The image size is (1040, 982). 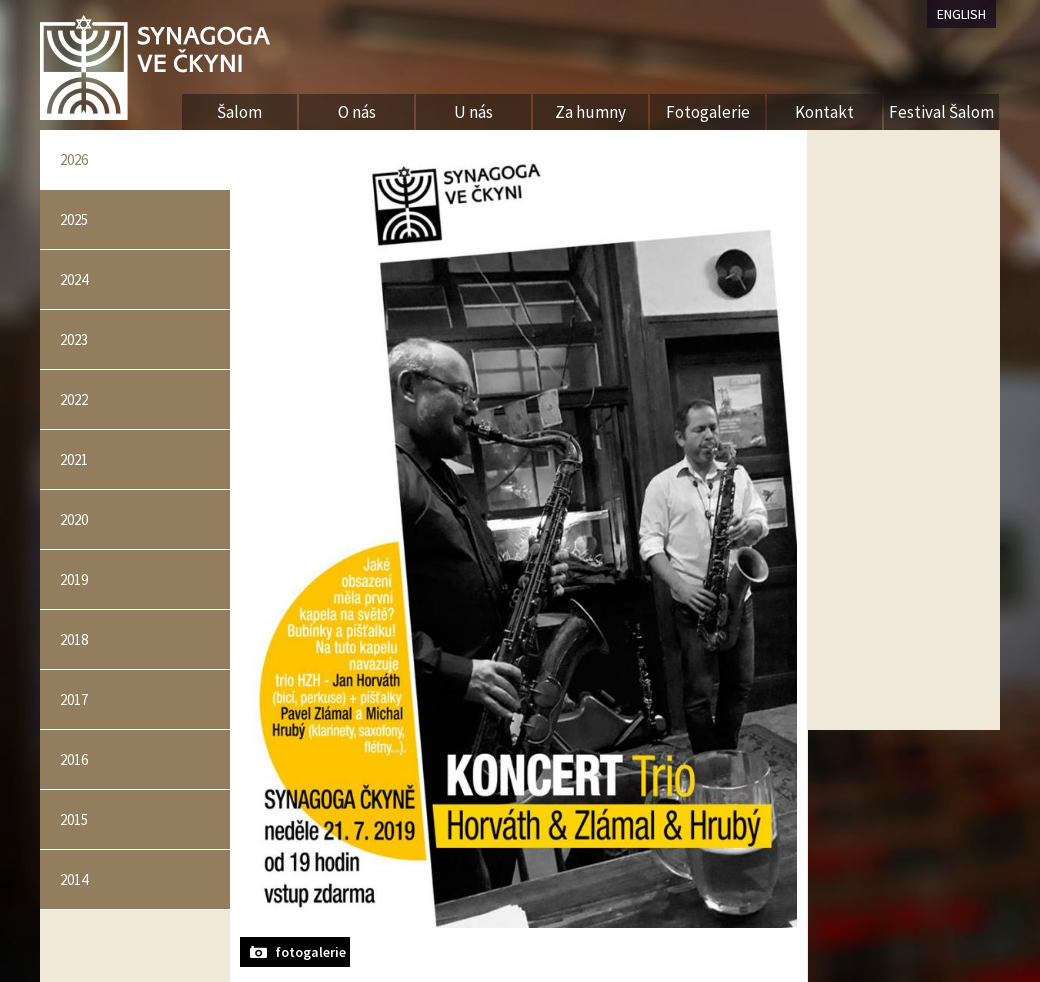 I want to click on 2025, so click(x=74, y=219).